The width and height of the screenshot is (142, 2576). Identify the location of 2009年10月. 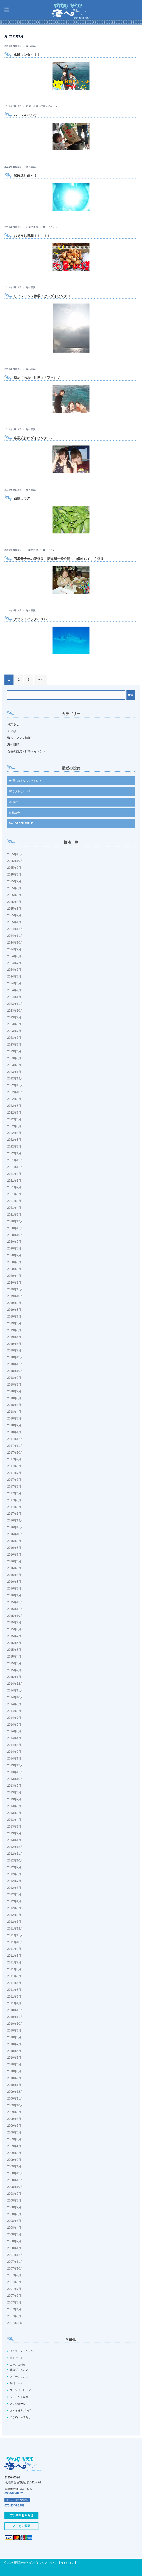
(15, 2105).